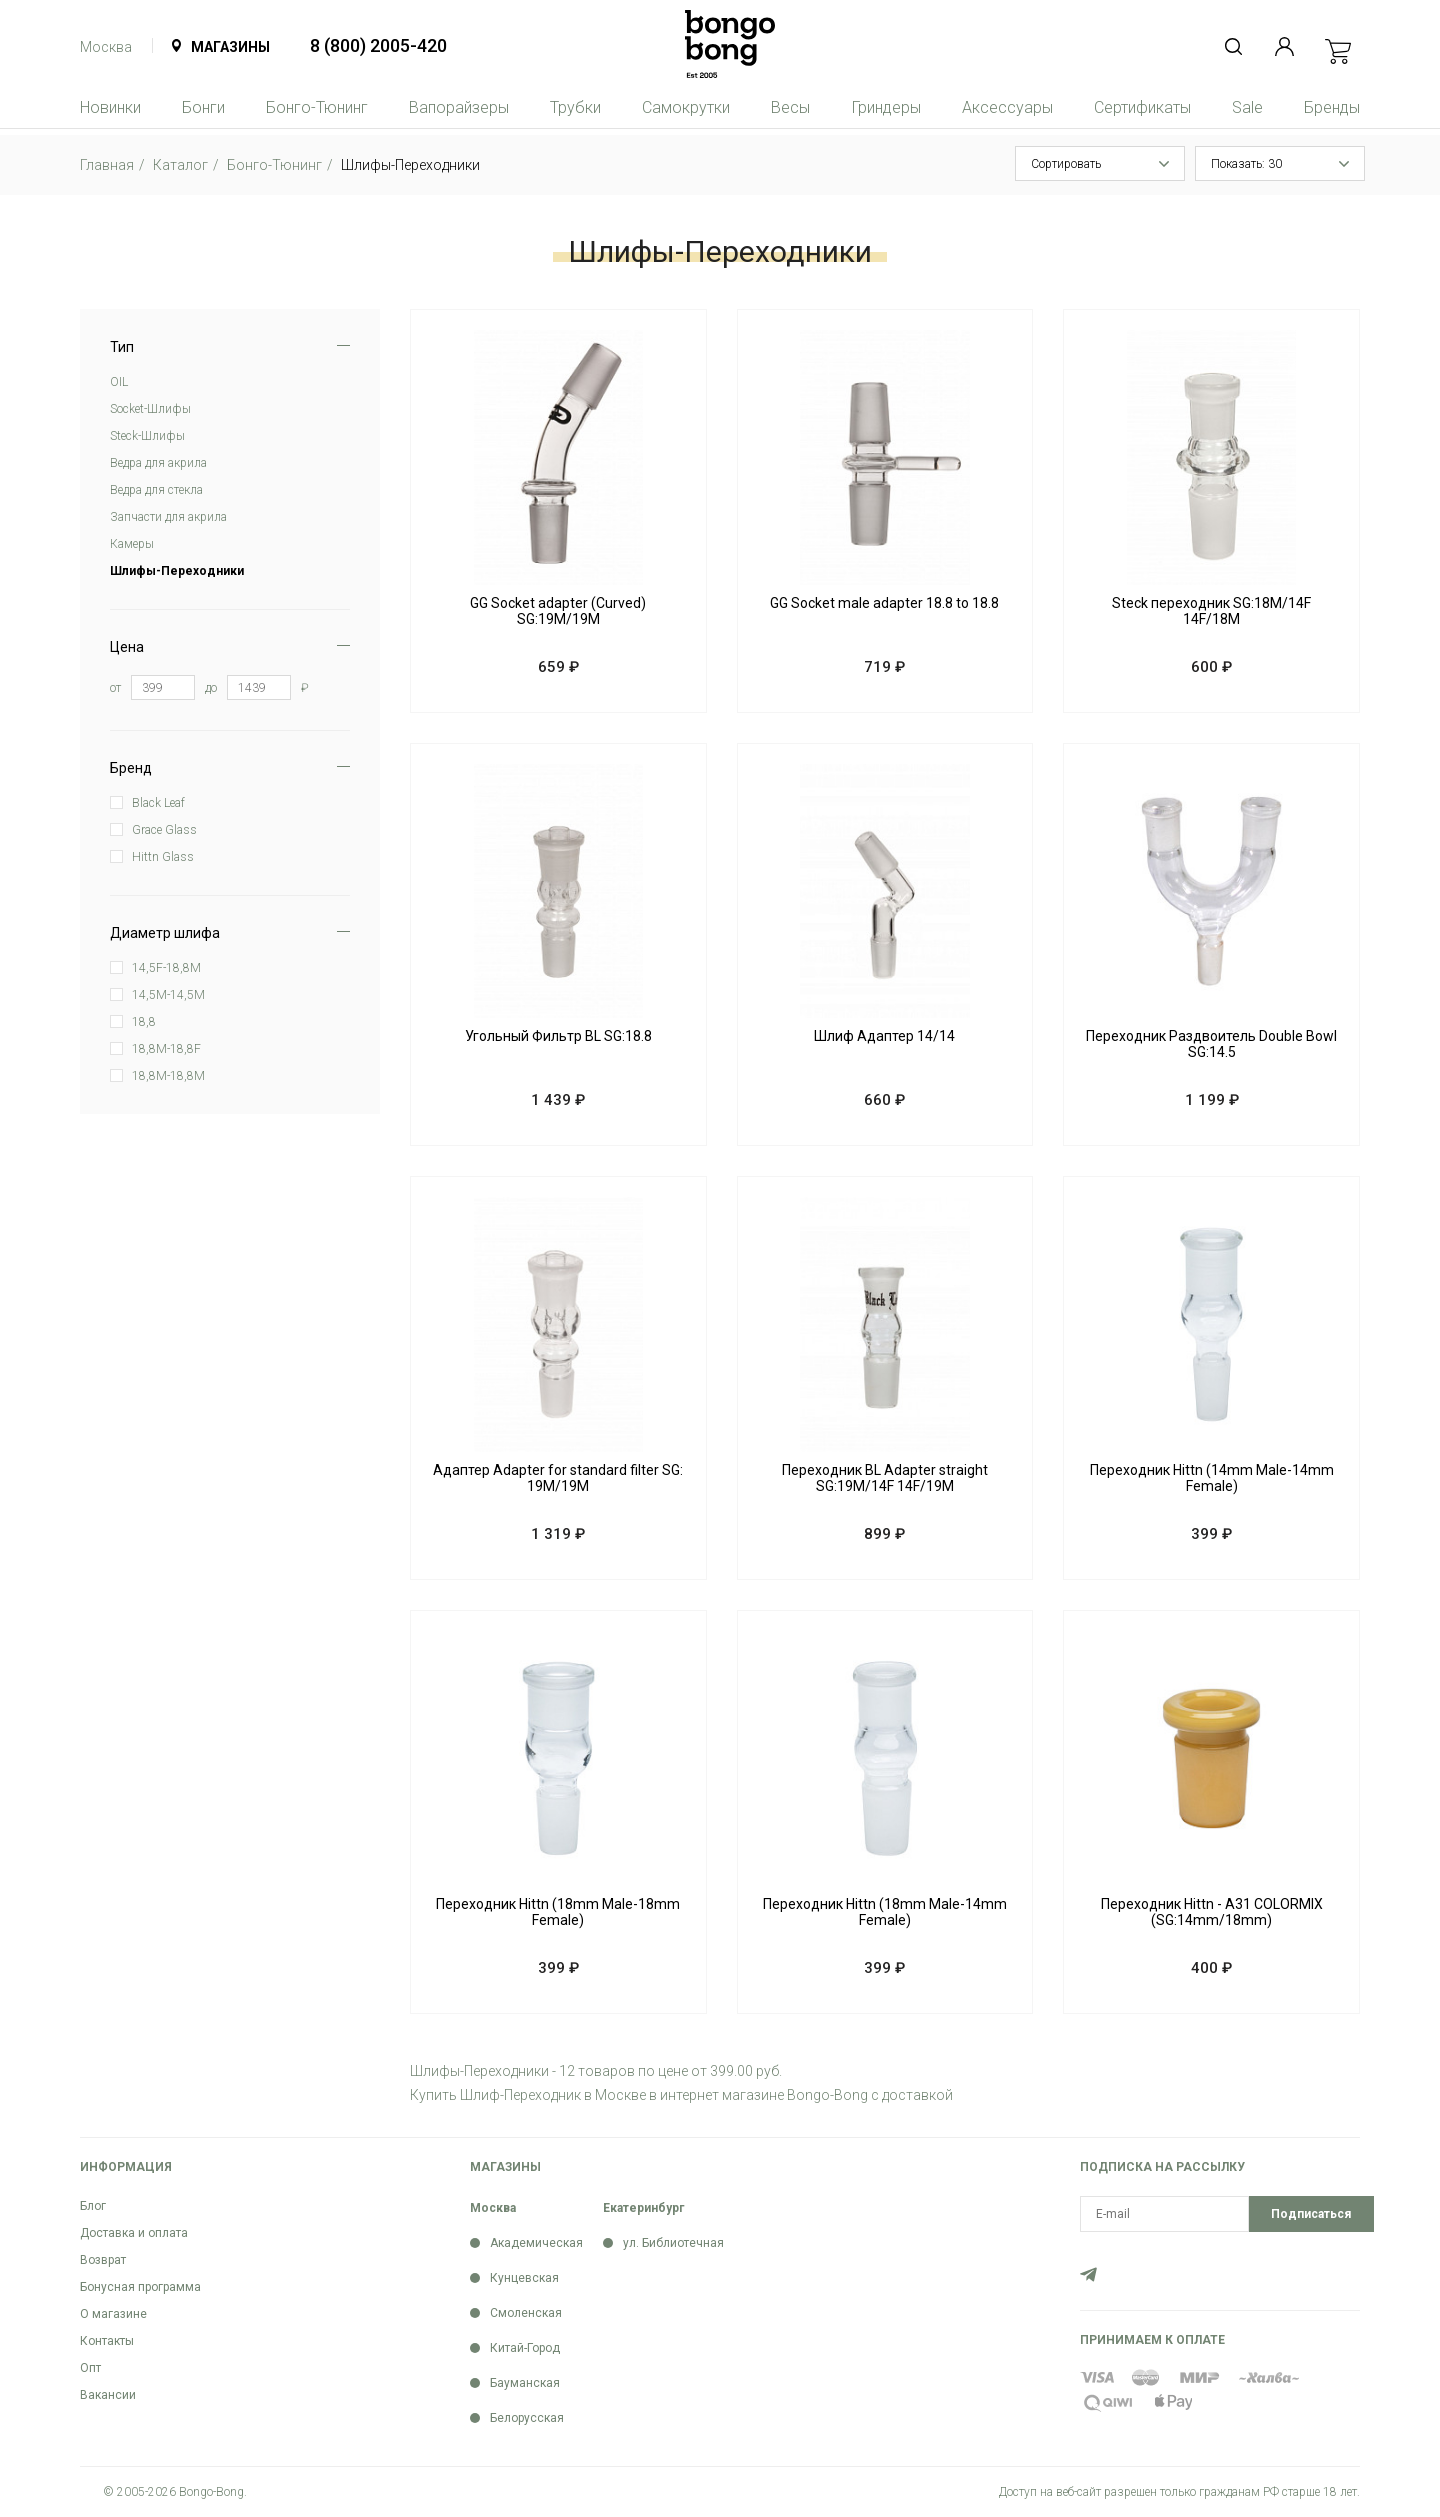 The height and width of the screenshot is (2517, 1440). I want to click on Вакансии, so click(108, 2395).